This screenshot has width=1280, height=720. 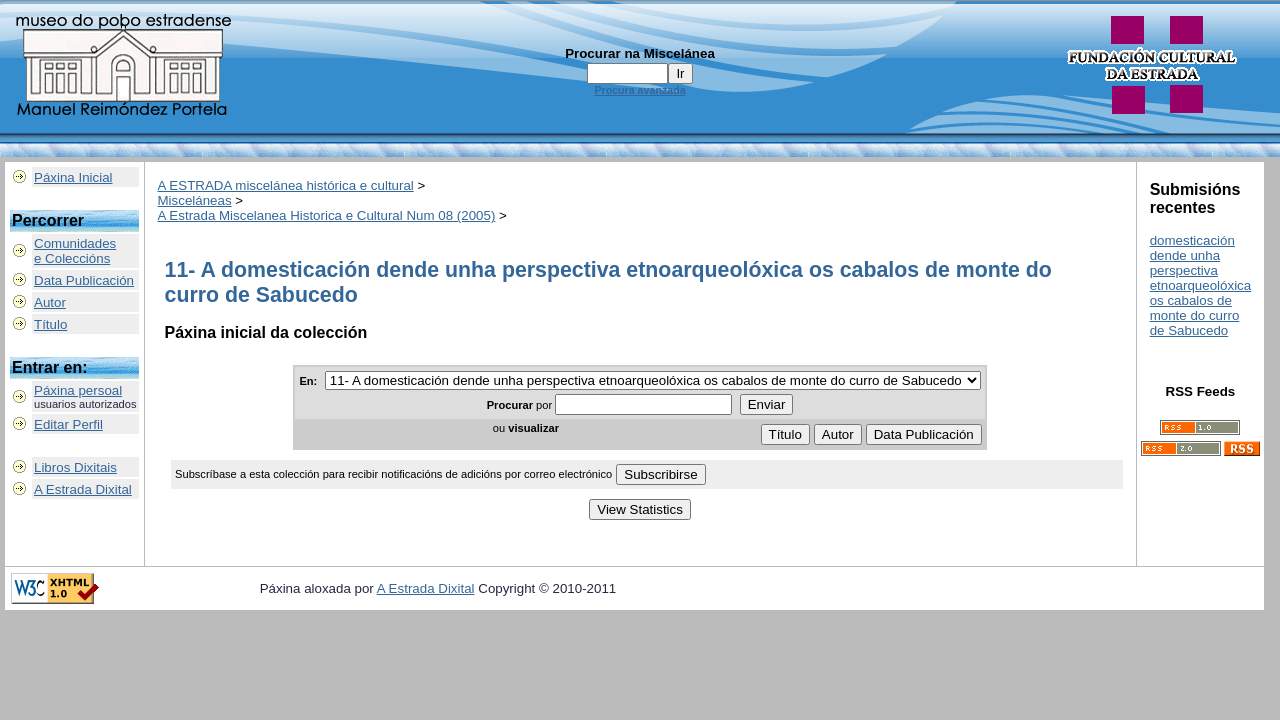 What do you see at coordinates (78, 390) in the screenshot?
I see `Páxina persoal` at bounding box center [78, 390].